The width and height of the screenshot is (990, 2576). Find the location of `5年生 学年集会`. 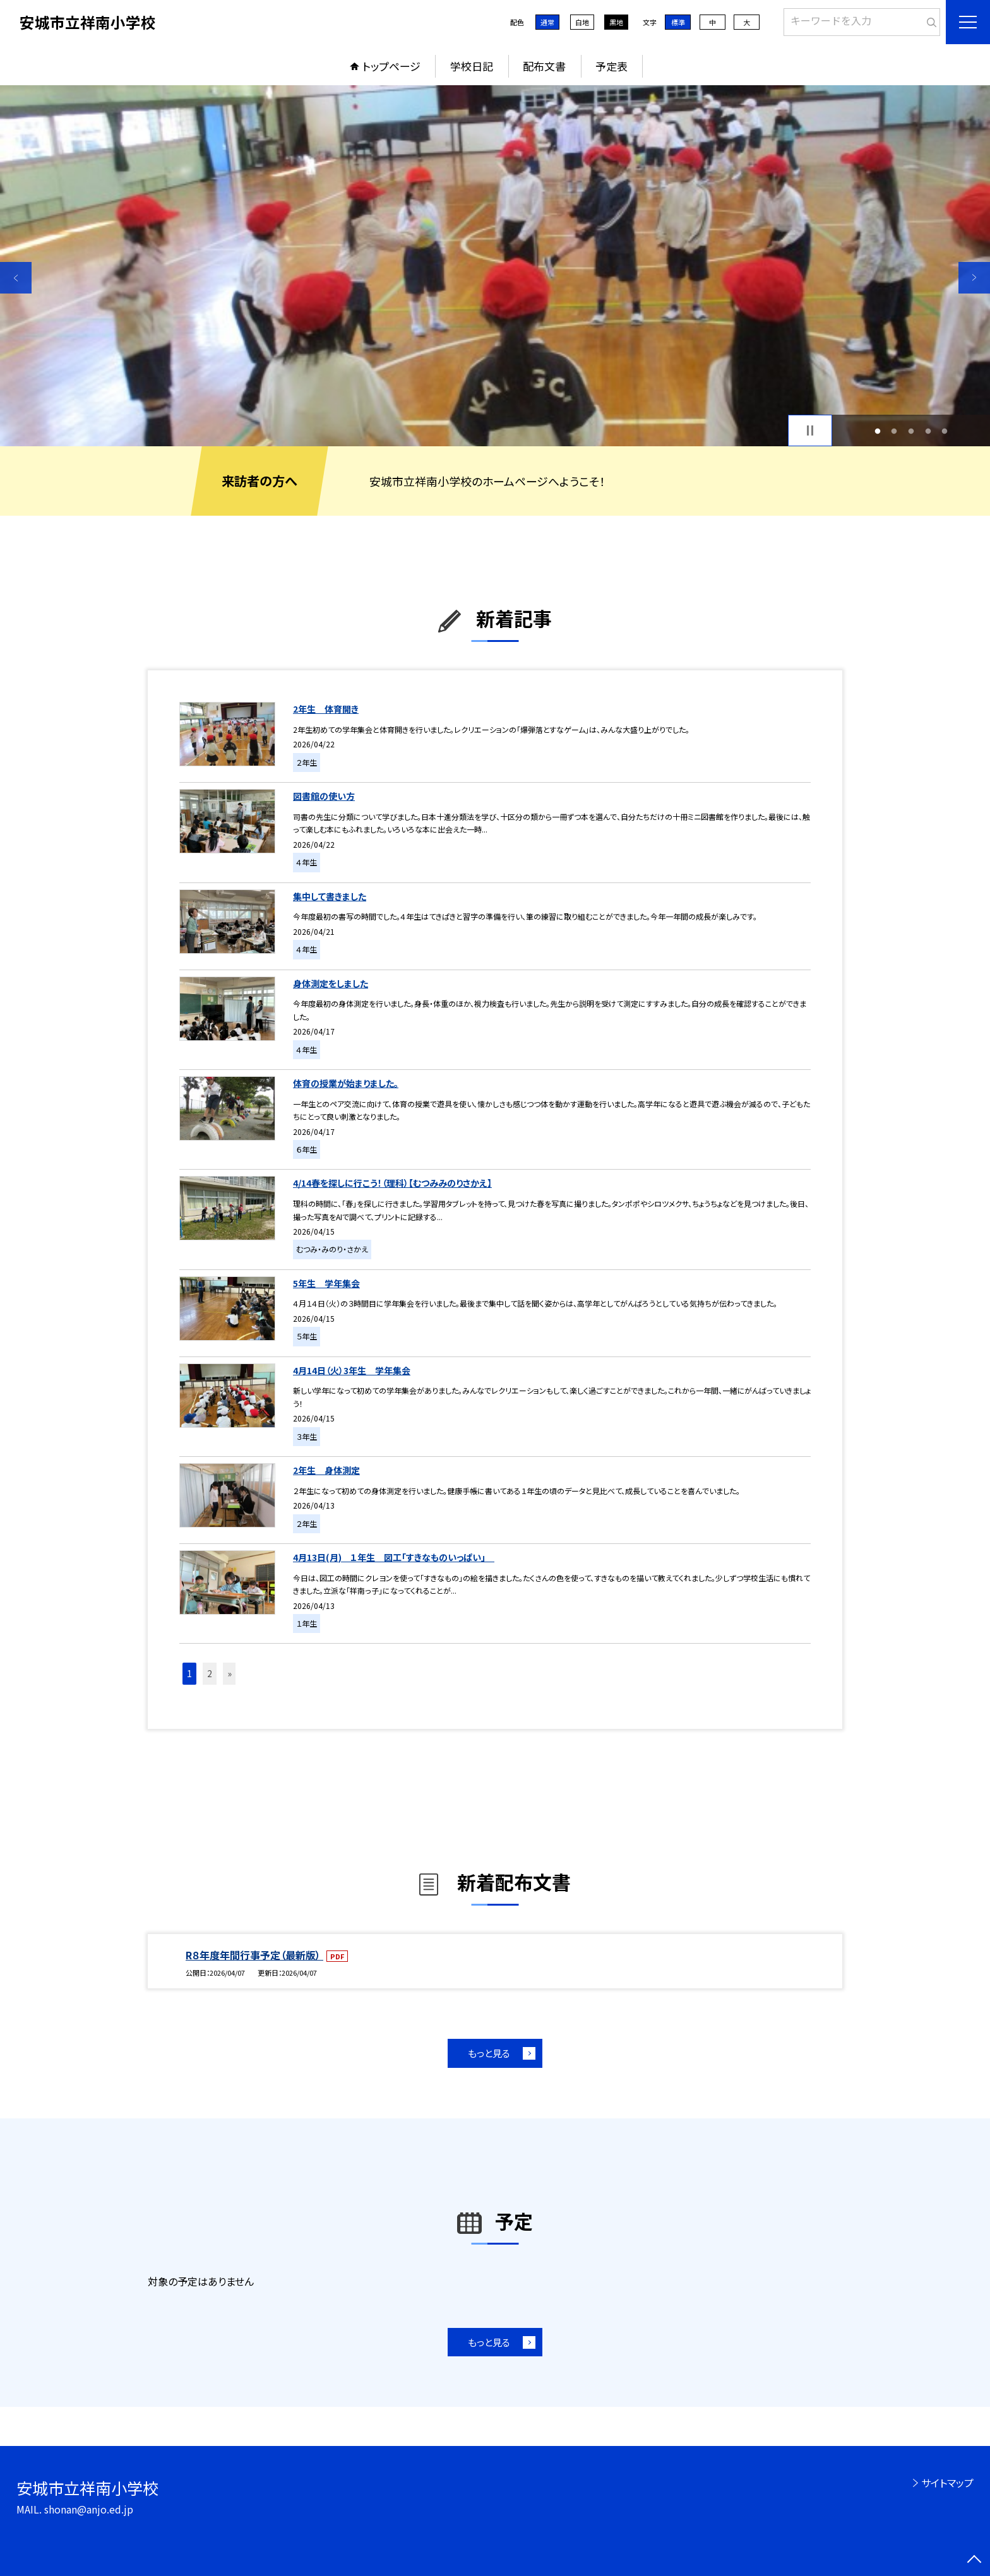

5年生 学年集会 is located at coordinates (326, 1283).